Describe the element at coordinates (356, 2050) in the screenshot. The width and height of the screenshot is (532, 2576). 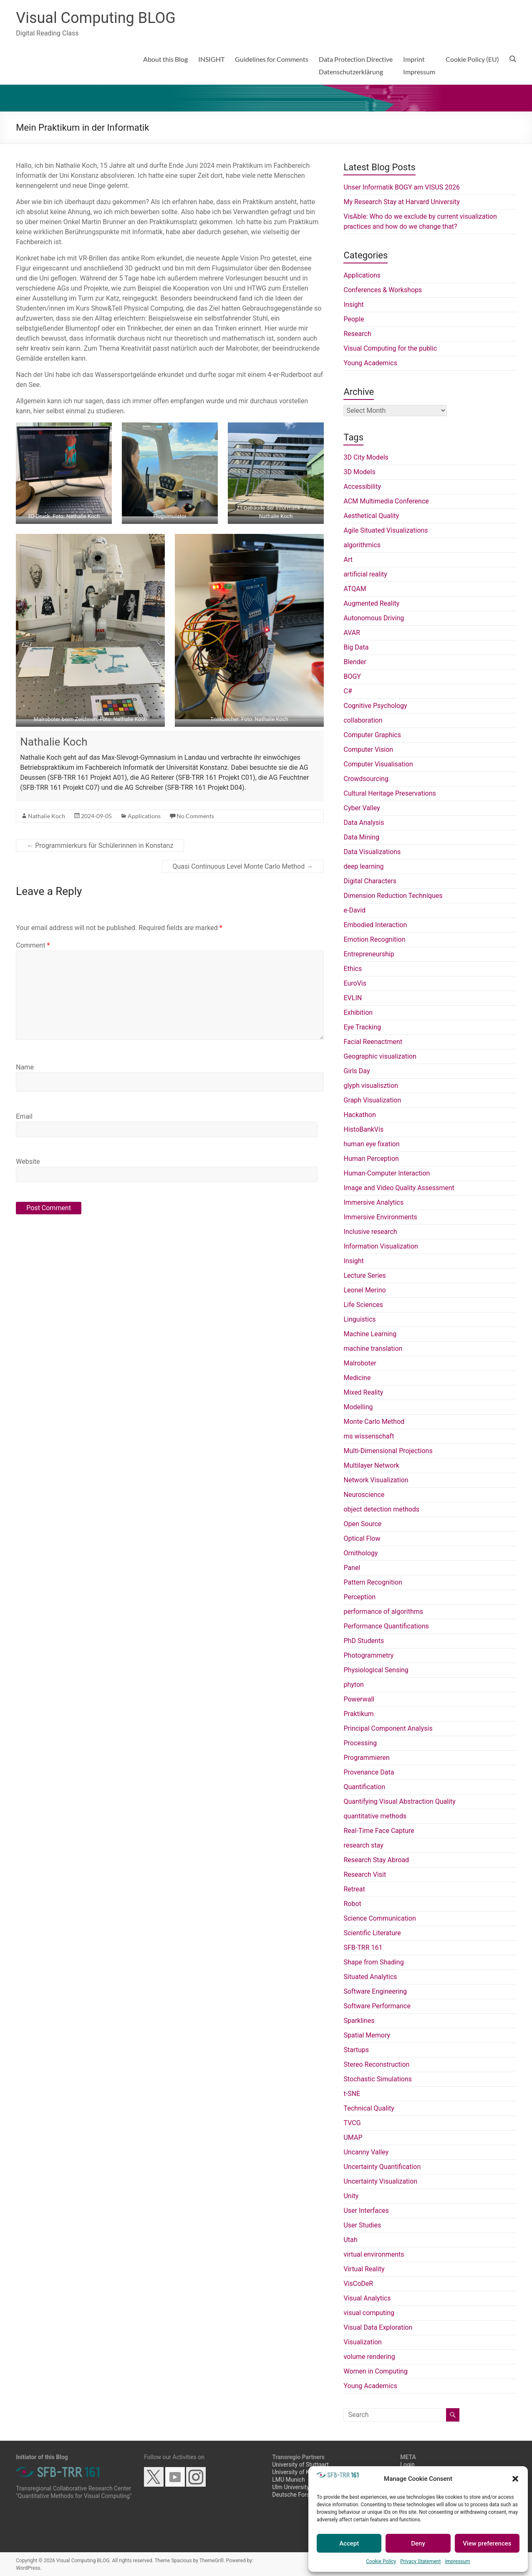
I see `Startups` at that location.